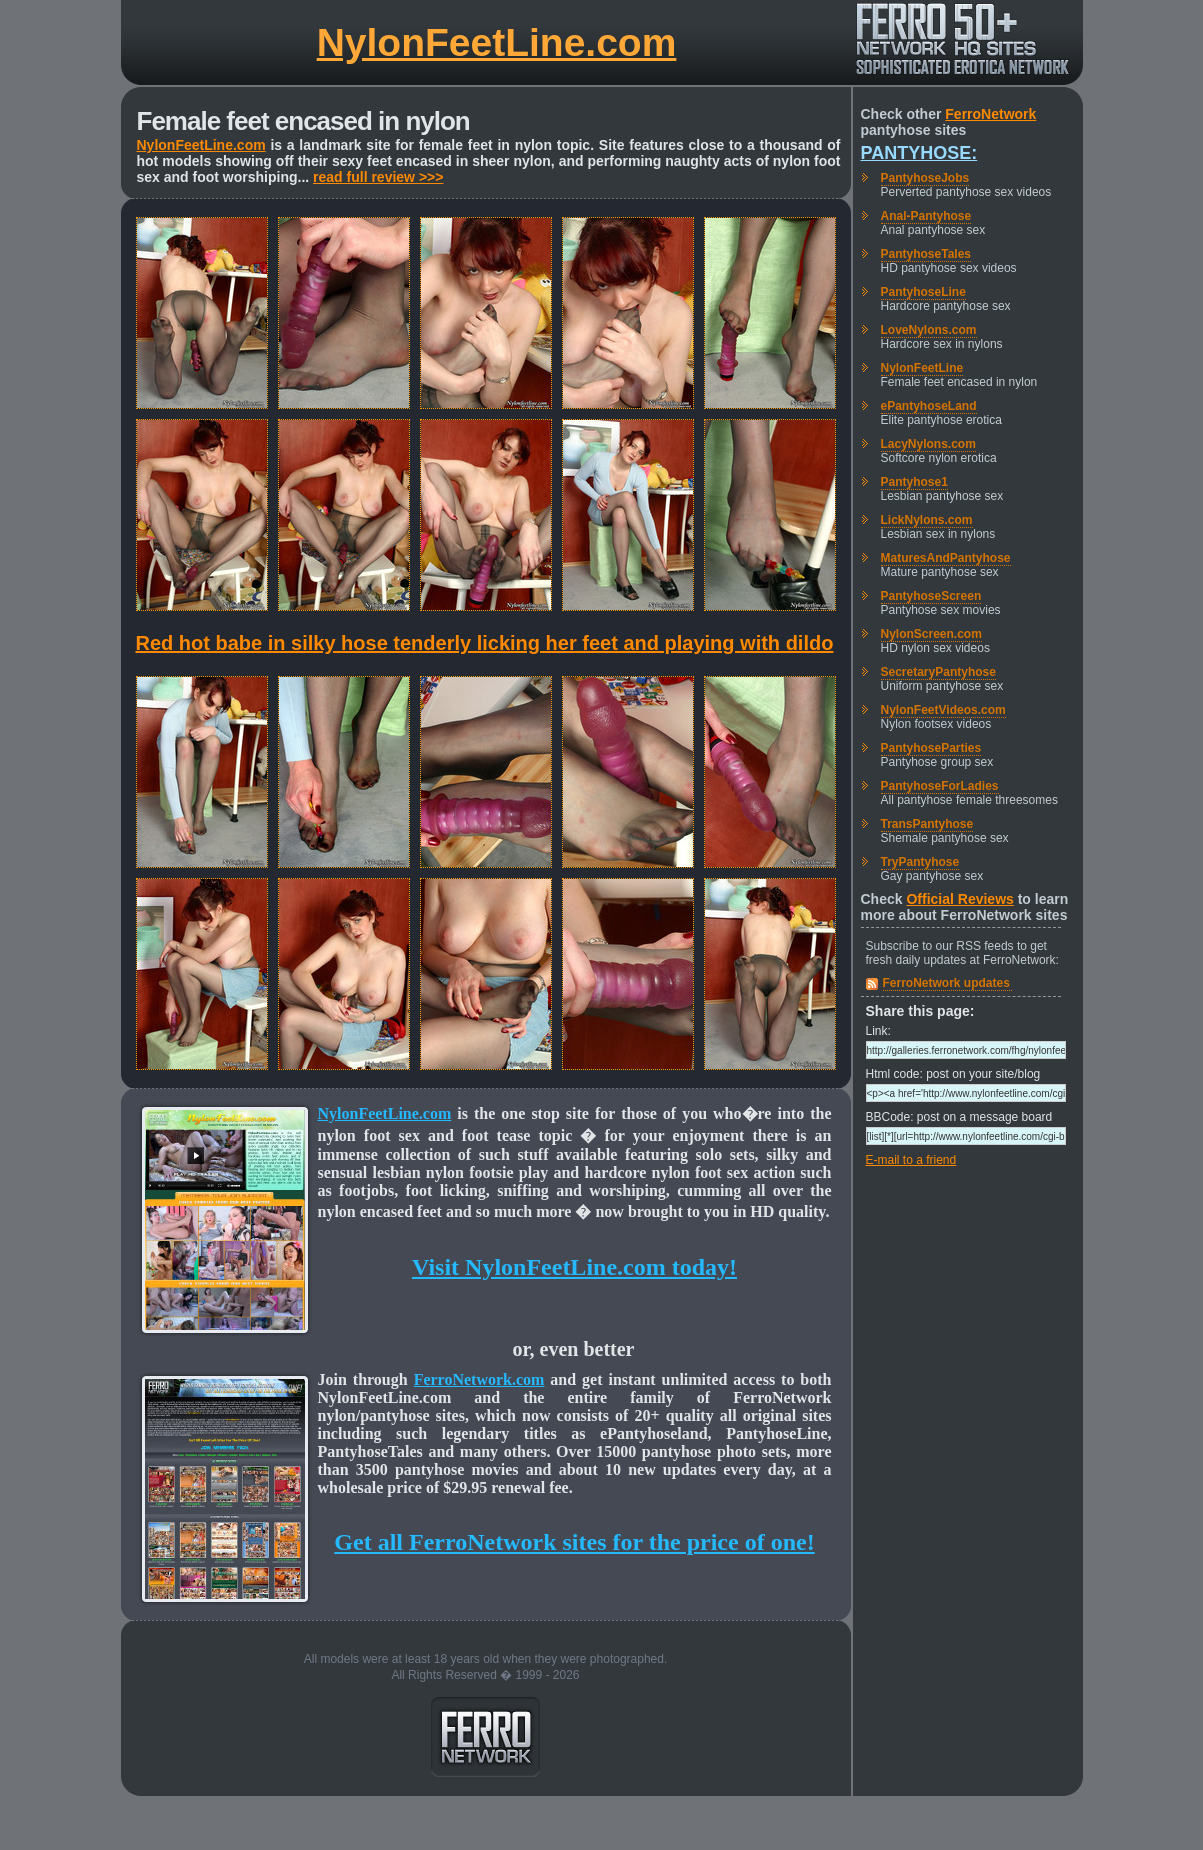 Image resolution: width=1203 pixels, height=1850 pixels. I want to click on LickNylons.com, so click(927, 520).